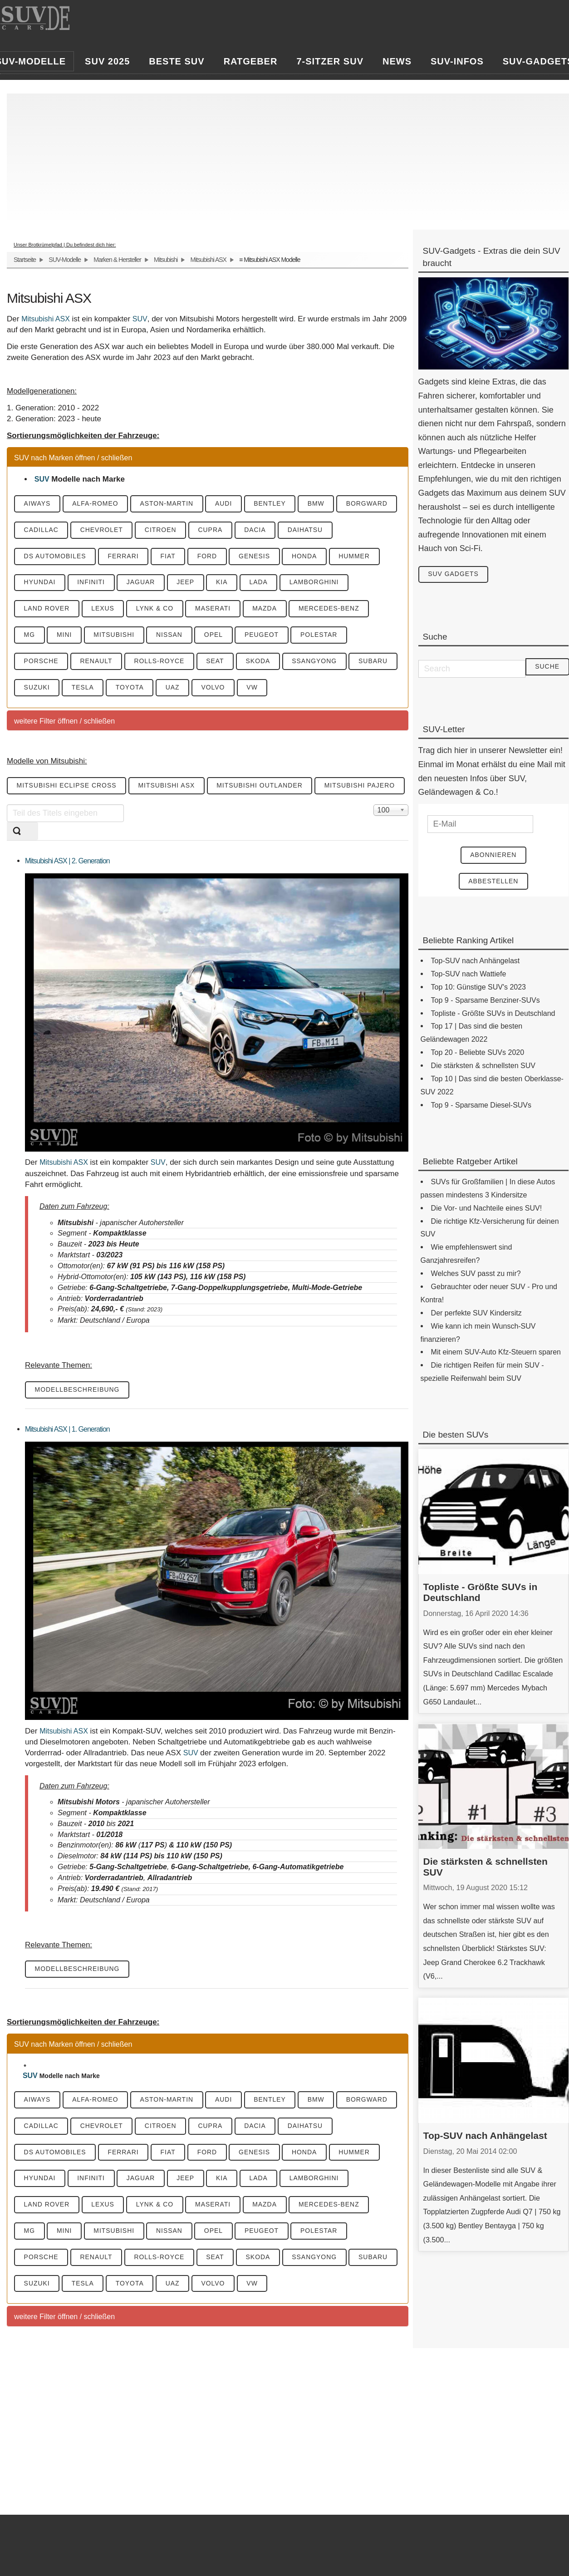  I want to click on Aston-Martin, so click(168, 503).